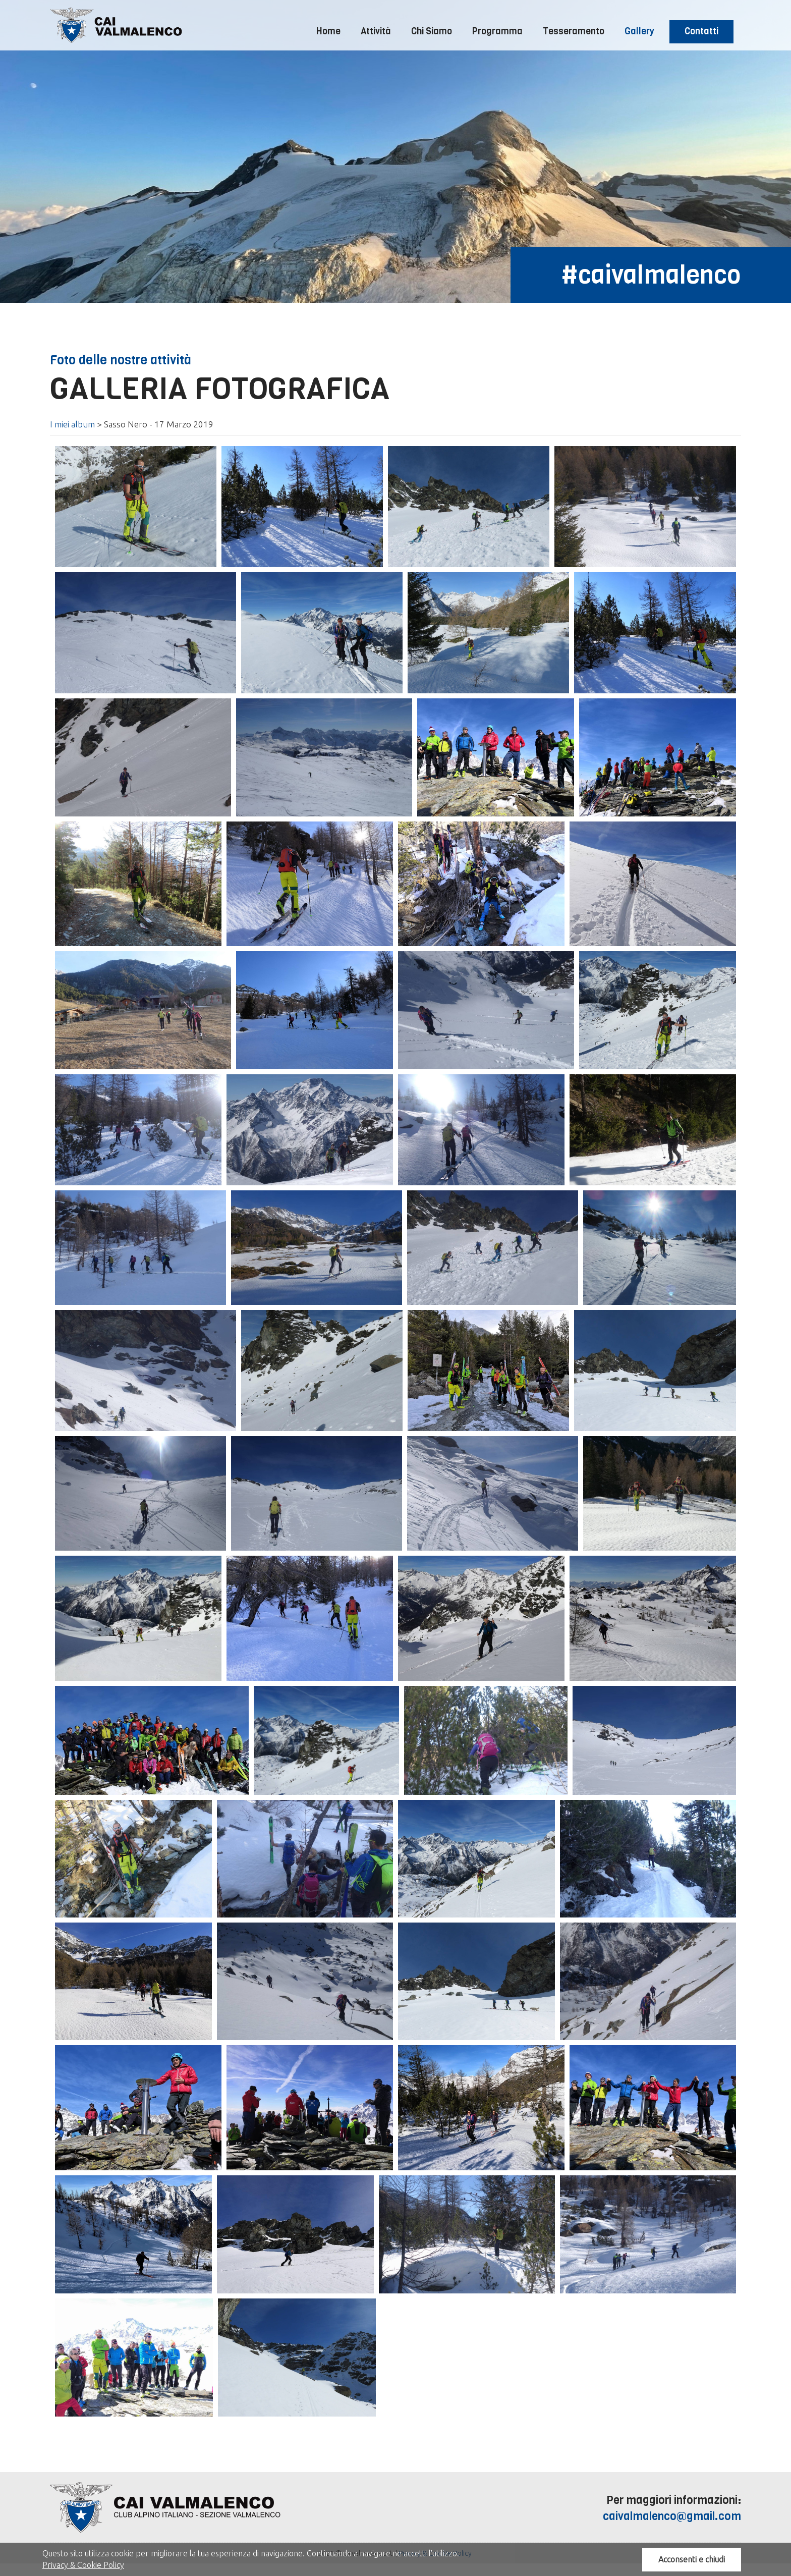  I want to click on I miei album, so click(72, 424).